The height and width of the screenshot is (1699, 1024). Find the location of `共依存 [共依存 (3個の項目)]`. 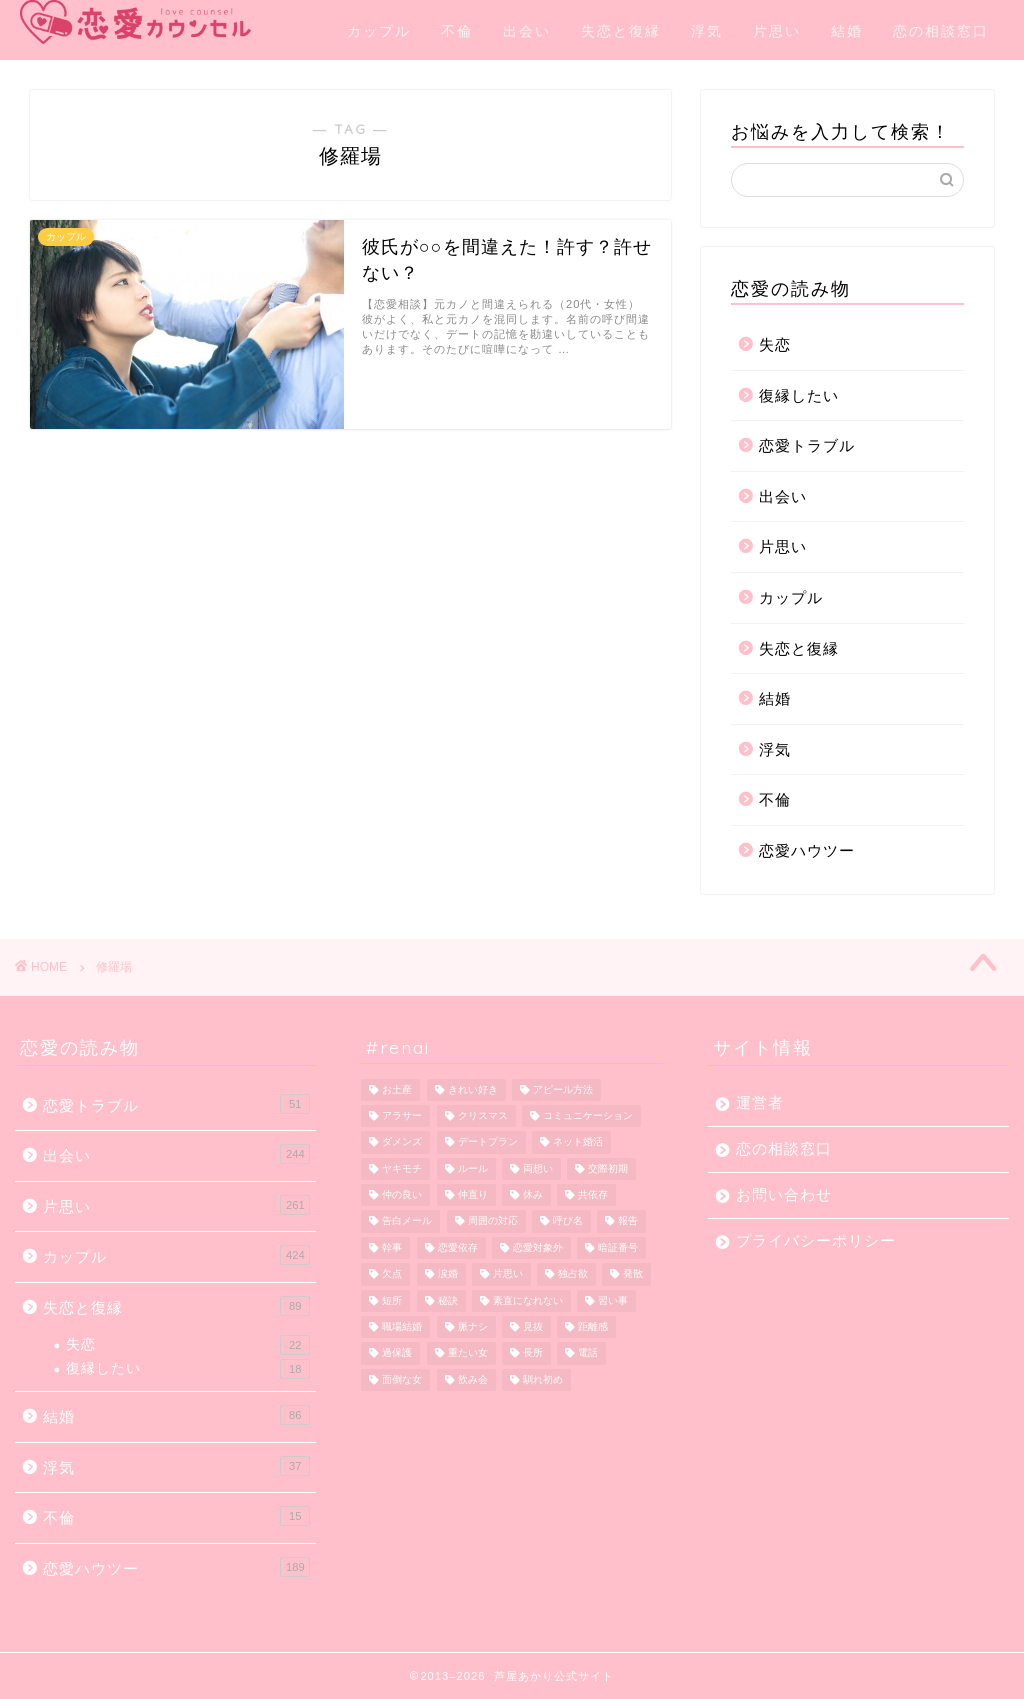

共依存 [共依存 (3個の項目)] is located at coordinates (593, 1194).